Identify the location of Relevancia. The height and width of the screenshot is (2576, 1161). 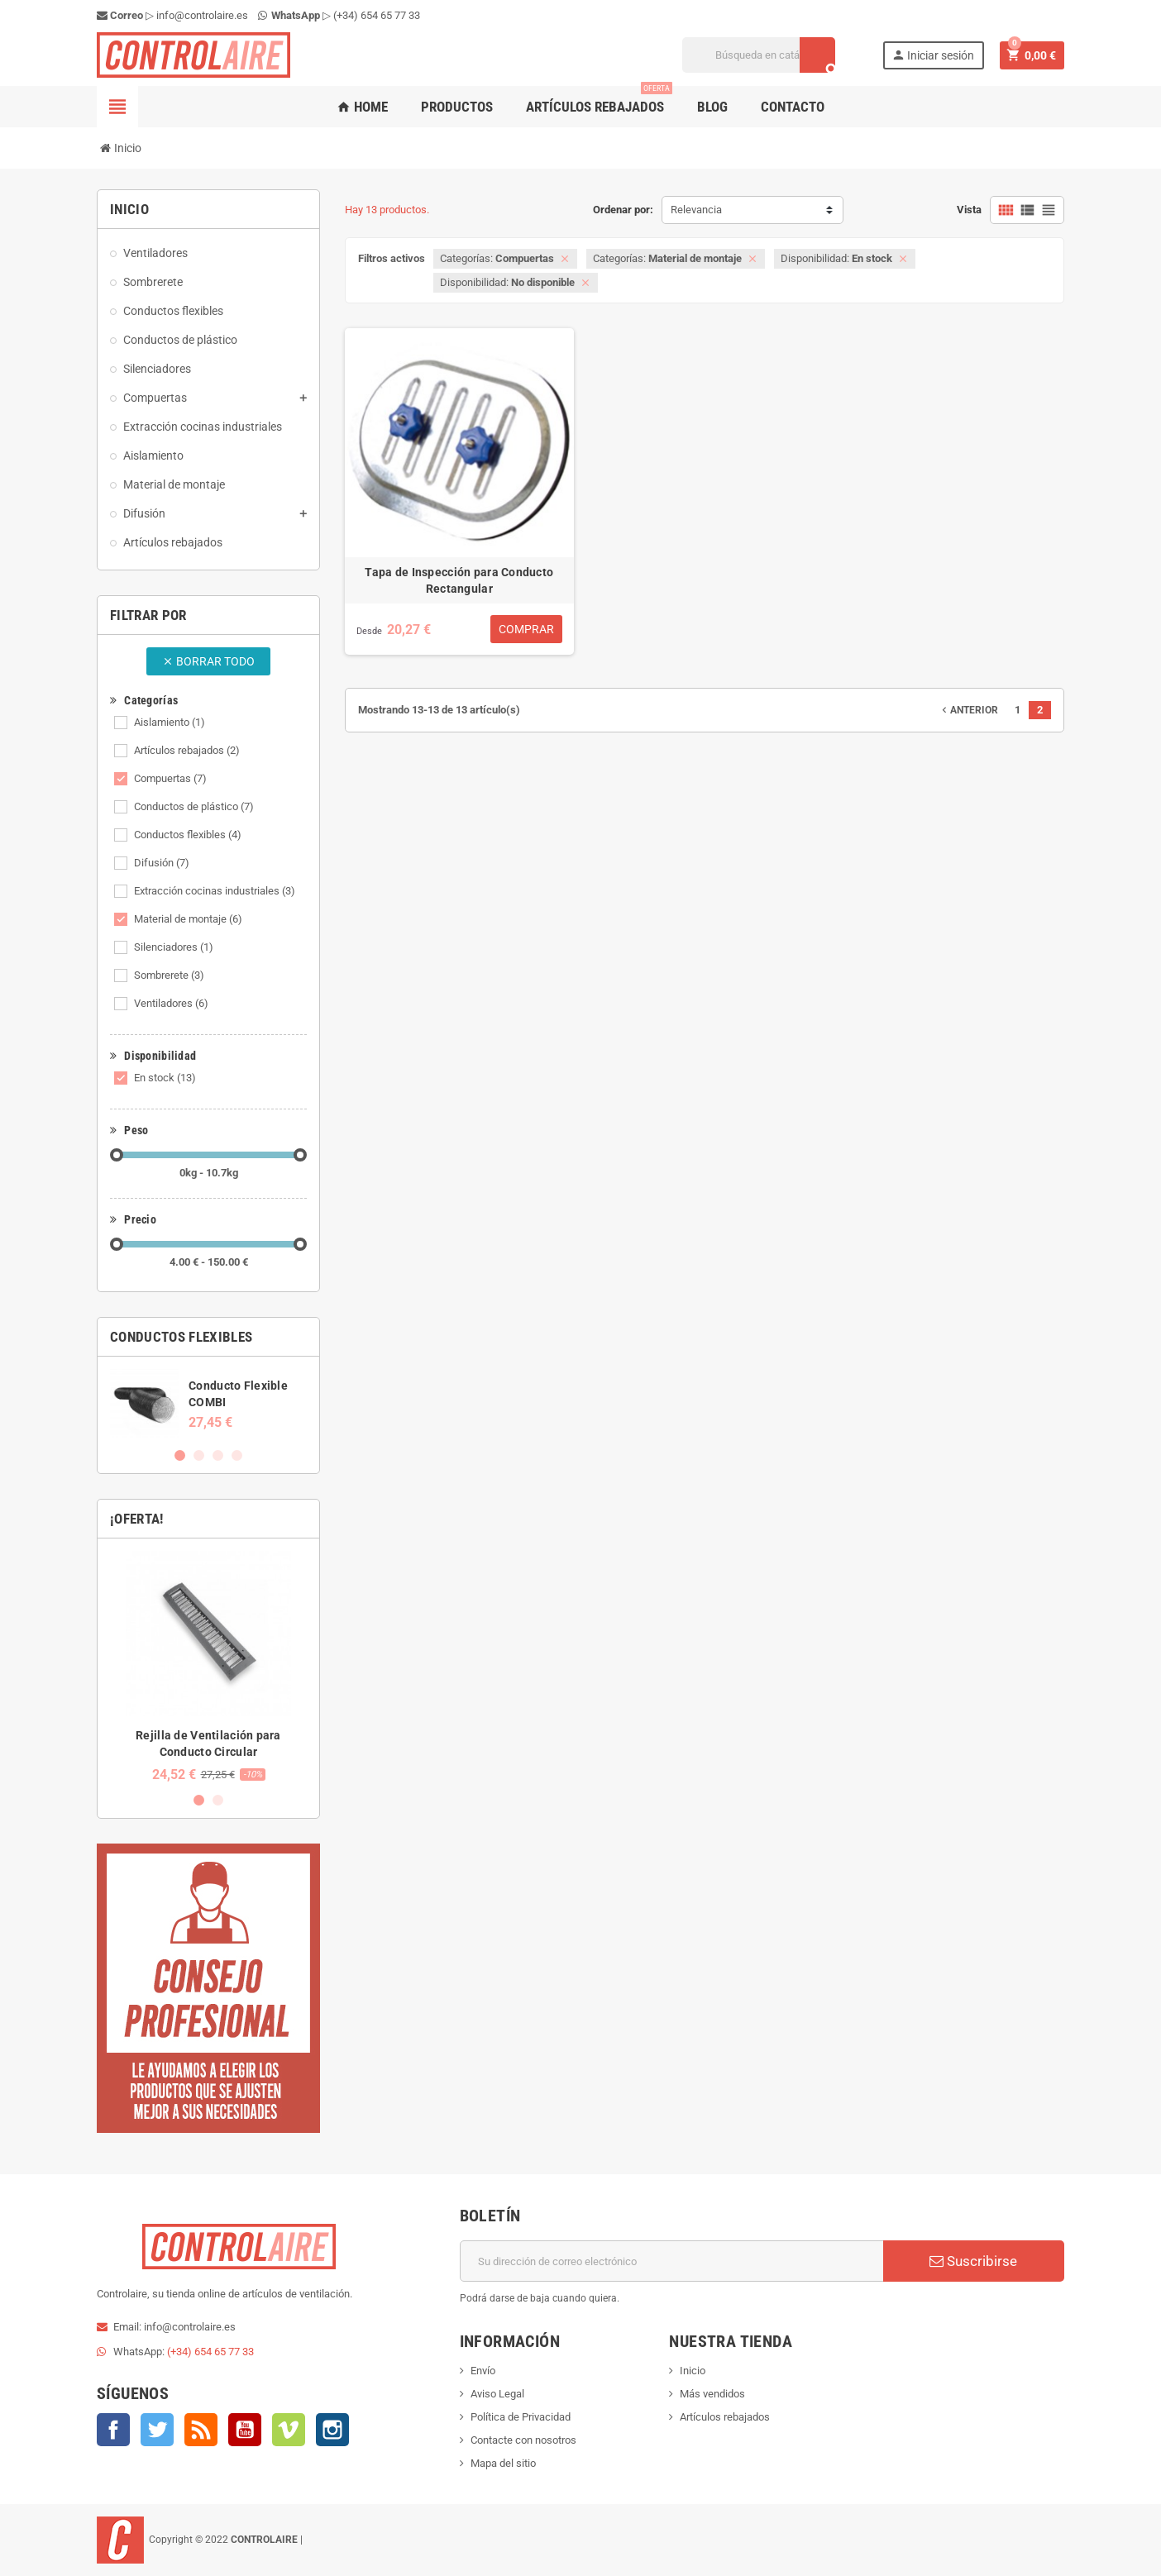
(696, 209).